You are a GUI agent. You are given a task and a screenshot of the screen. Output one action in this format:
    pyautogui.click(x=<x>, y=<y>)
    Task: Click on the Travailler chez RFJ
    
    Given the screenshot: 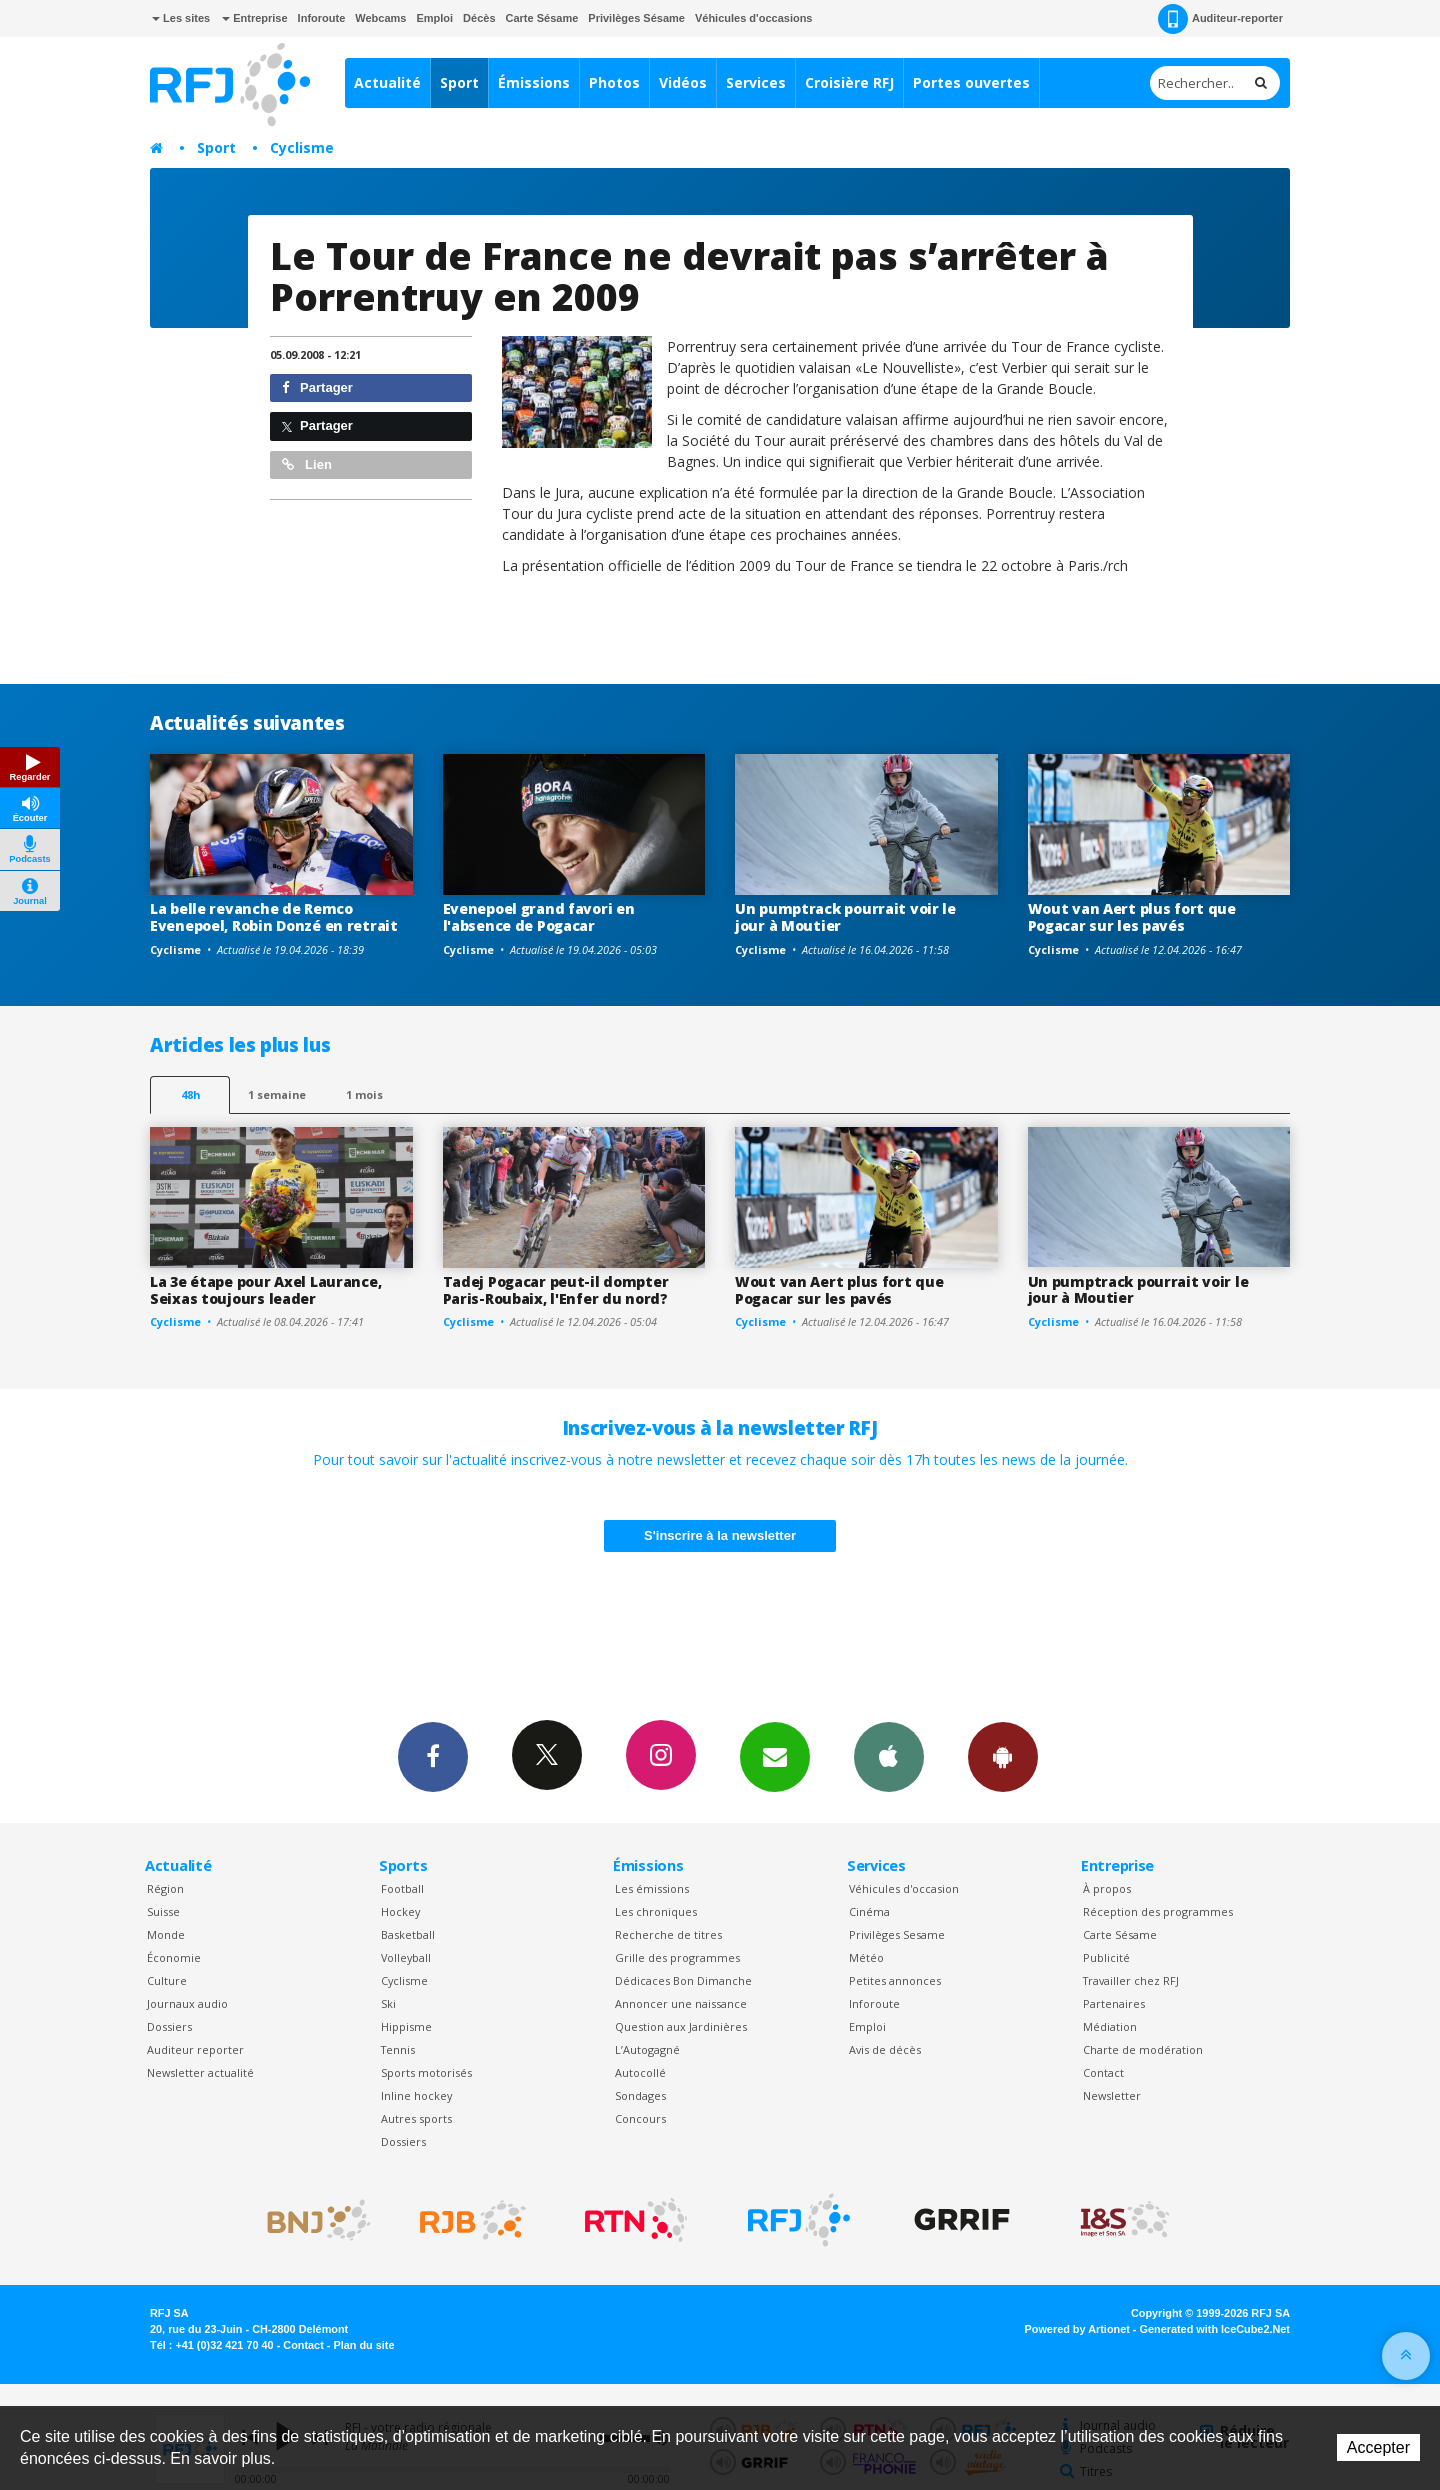 What is the action you would take?
    pyautogui.click(x=1131, y=1980)
    